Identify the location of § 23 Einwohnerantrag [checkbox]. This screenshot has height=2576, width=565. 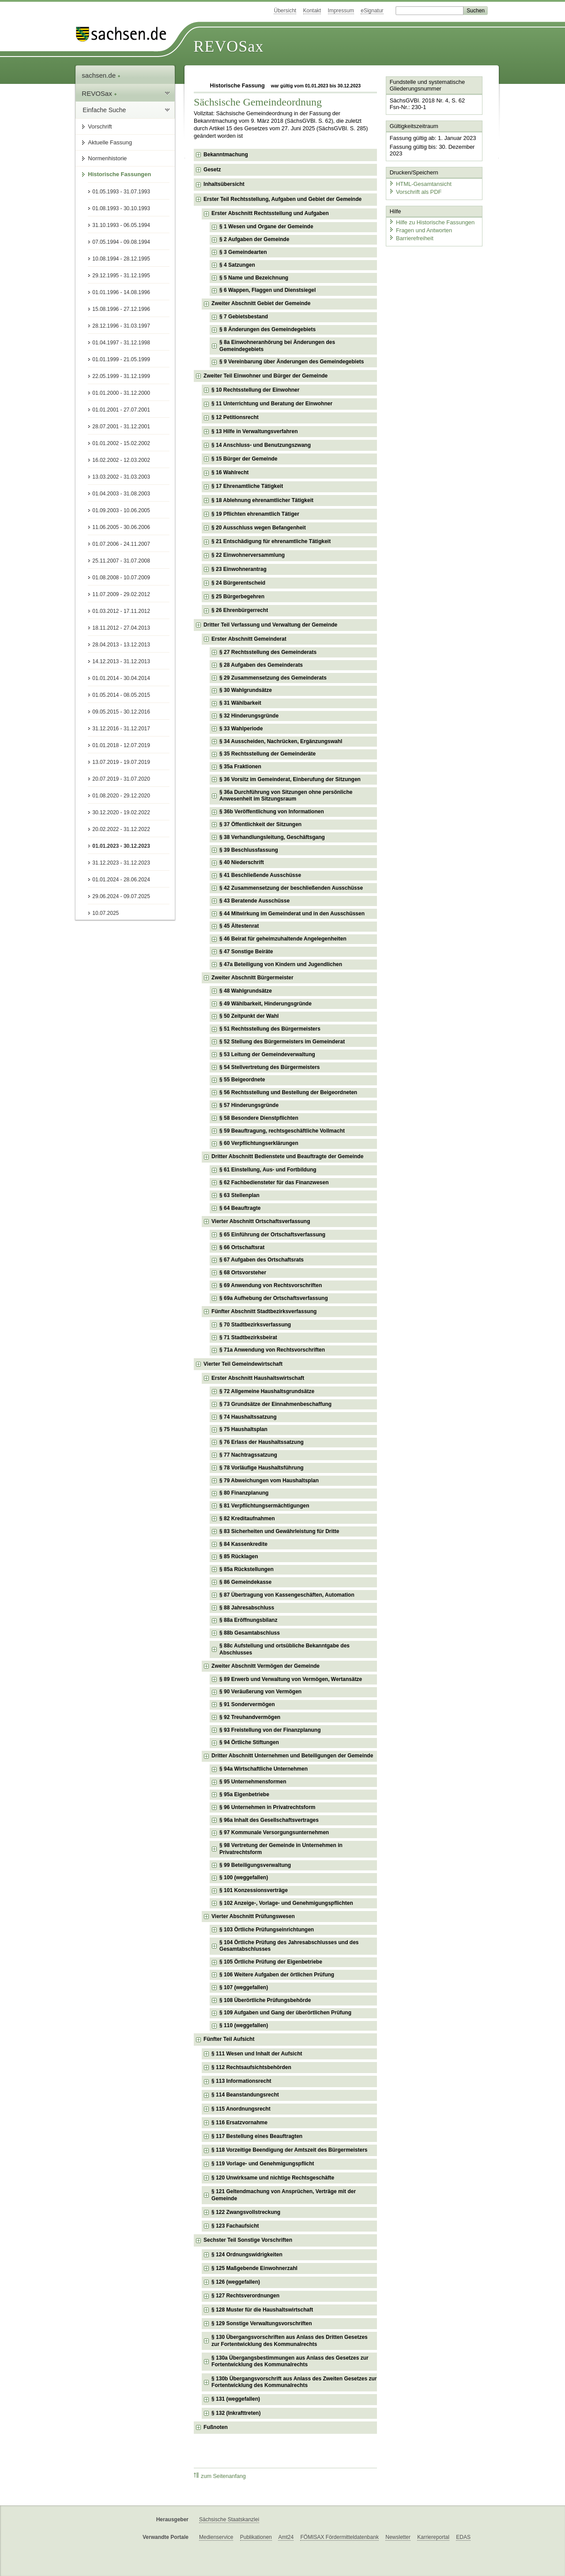
(239, 569).